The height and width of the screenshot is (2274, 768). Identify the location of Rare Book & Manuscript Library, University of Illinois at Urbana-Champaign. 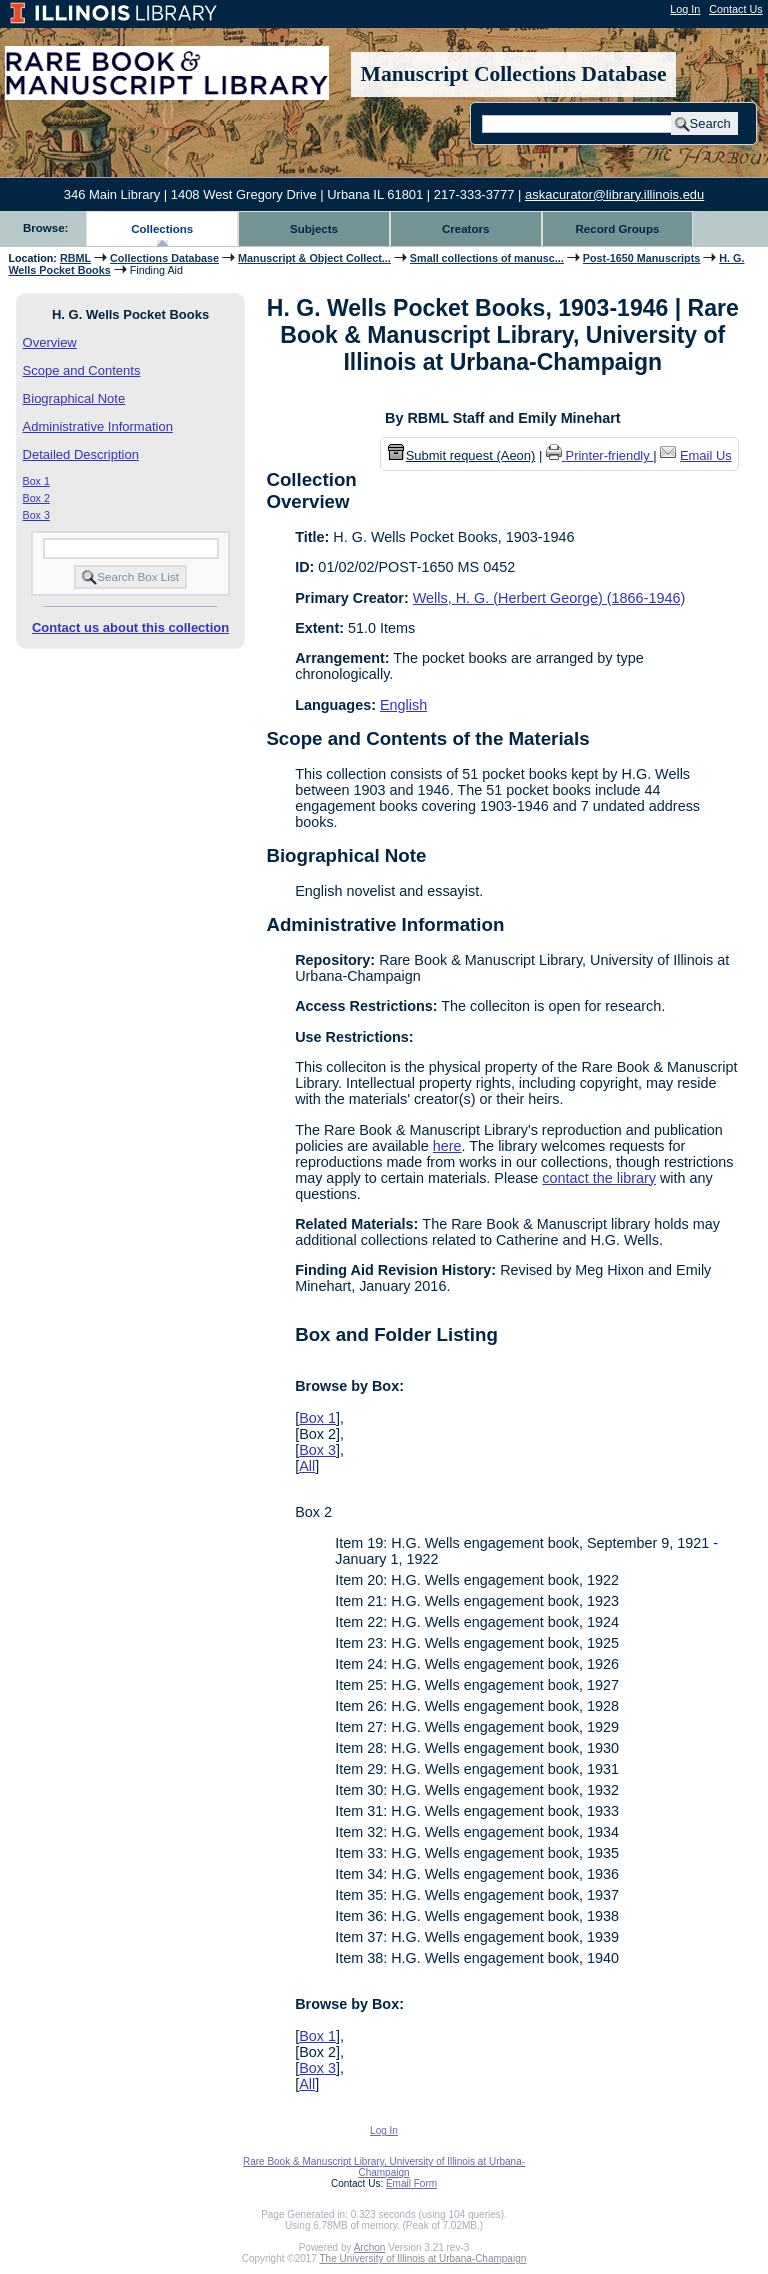
(384, 2167).